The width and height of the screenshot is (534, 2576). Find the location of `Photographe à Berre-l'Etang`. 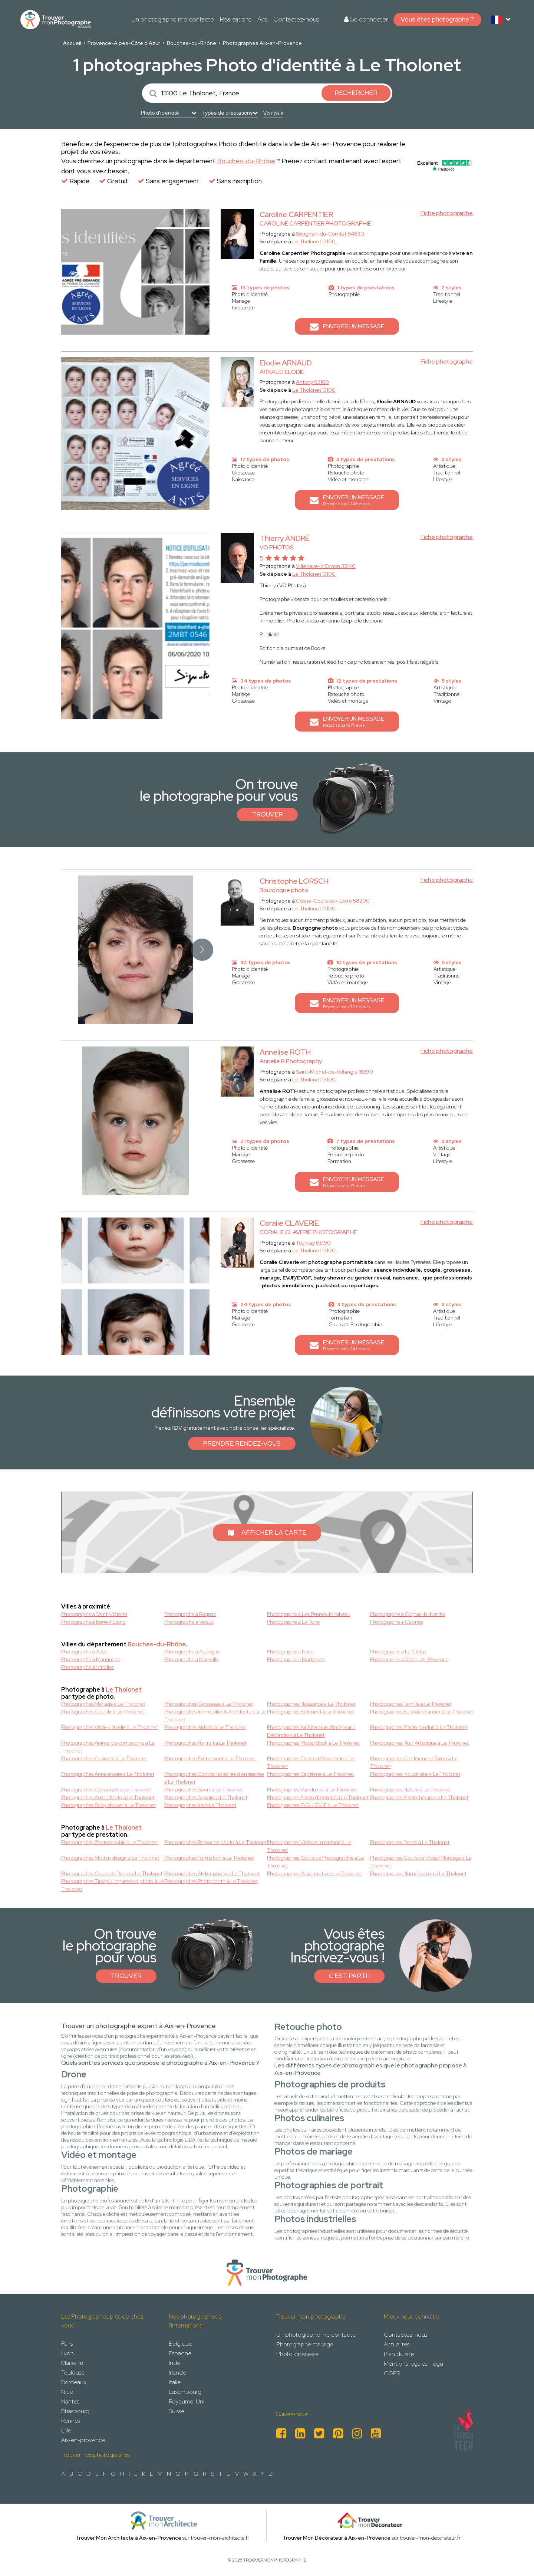

Photographe à Berre-l'Etang is located at coordinates (93, 1622).